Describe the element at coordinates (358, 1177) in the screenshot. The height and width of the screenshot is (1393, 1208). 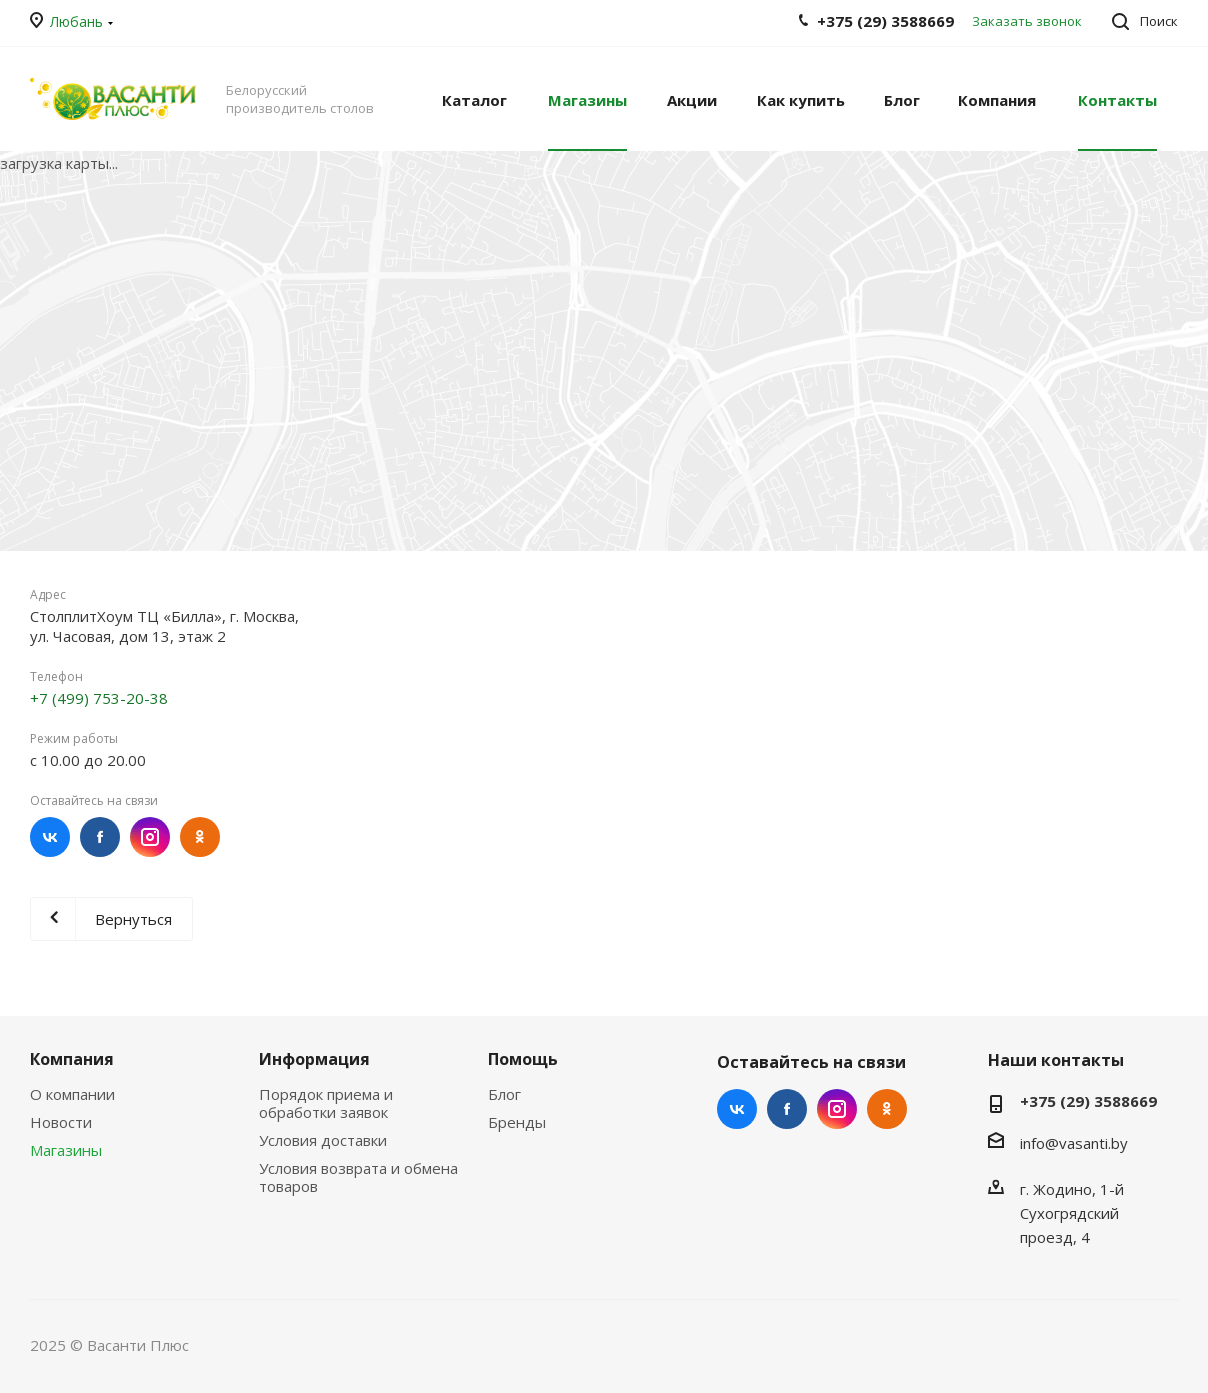
I see `Условия возврата и обмена товаров` at that location.